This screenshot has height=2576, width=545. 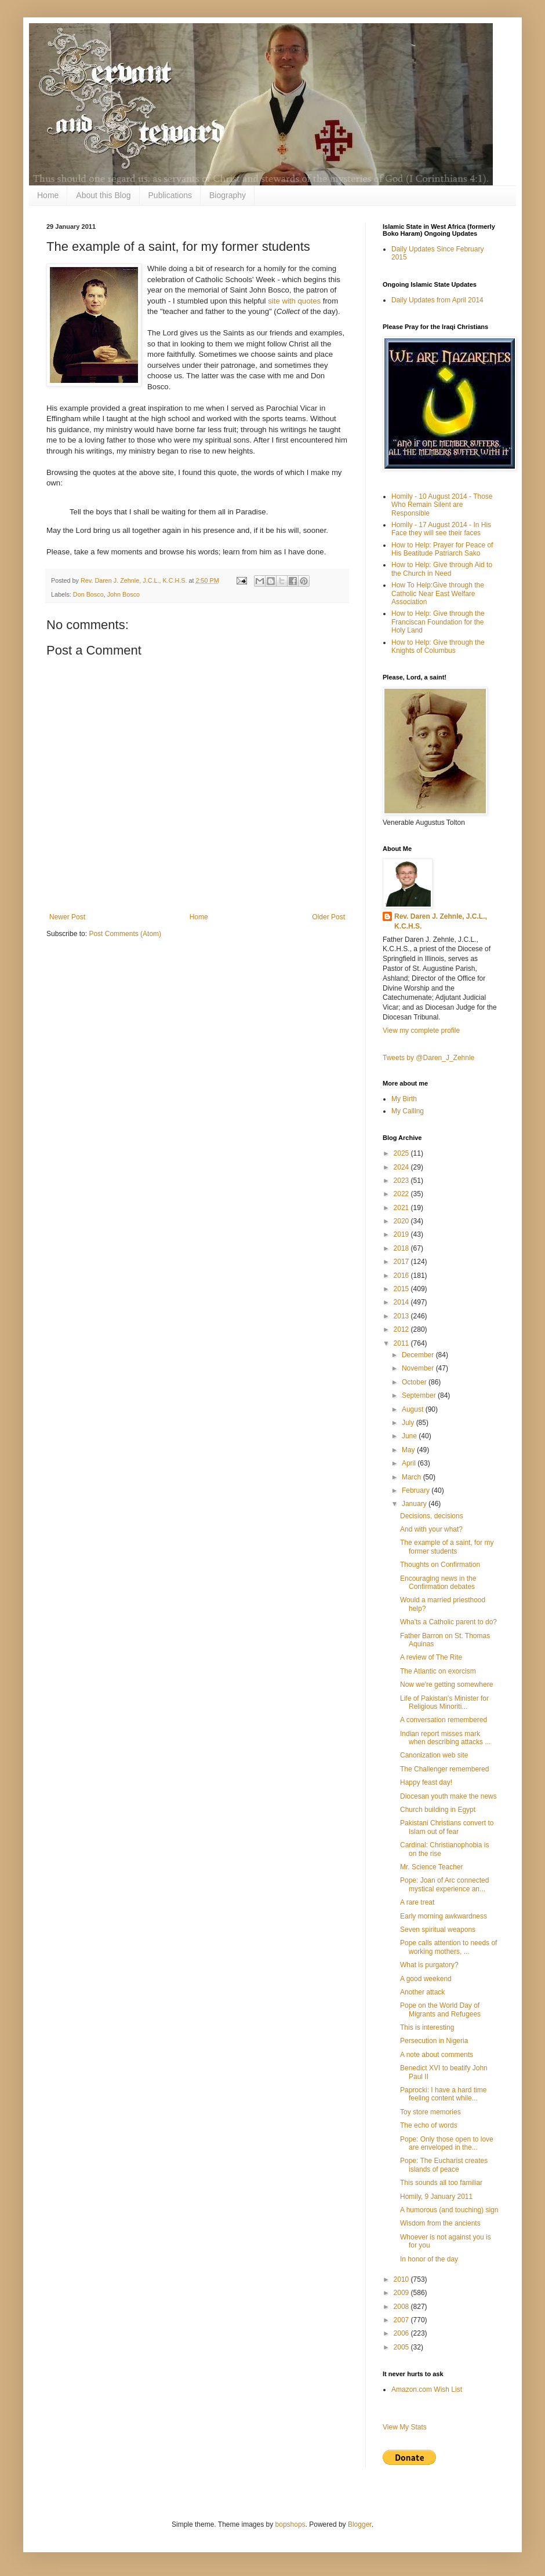 What do you see at coordinates (415, 1382) in the screenshot?
I see `October` at bounding box center [415, 1382].